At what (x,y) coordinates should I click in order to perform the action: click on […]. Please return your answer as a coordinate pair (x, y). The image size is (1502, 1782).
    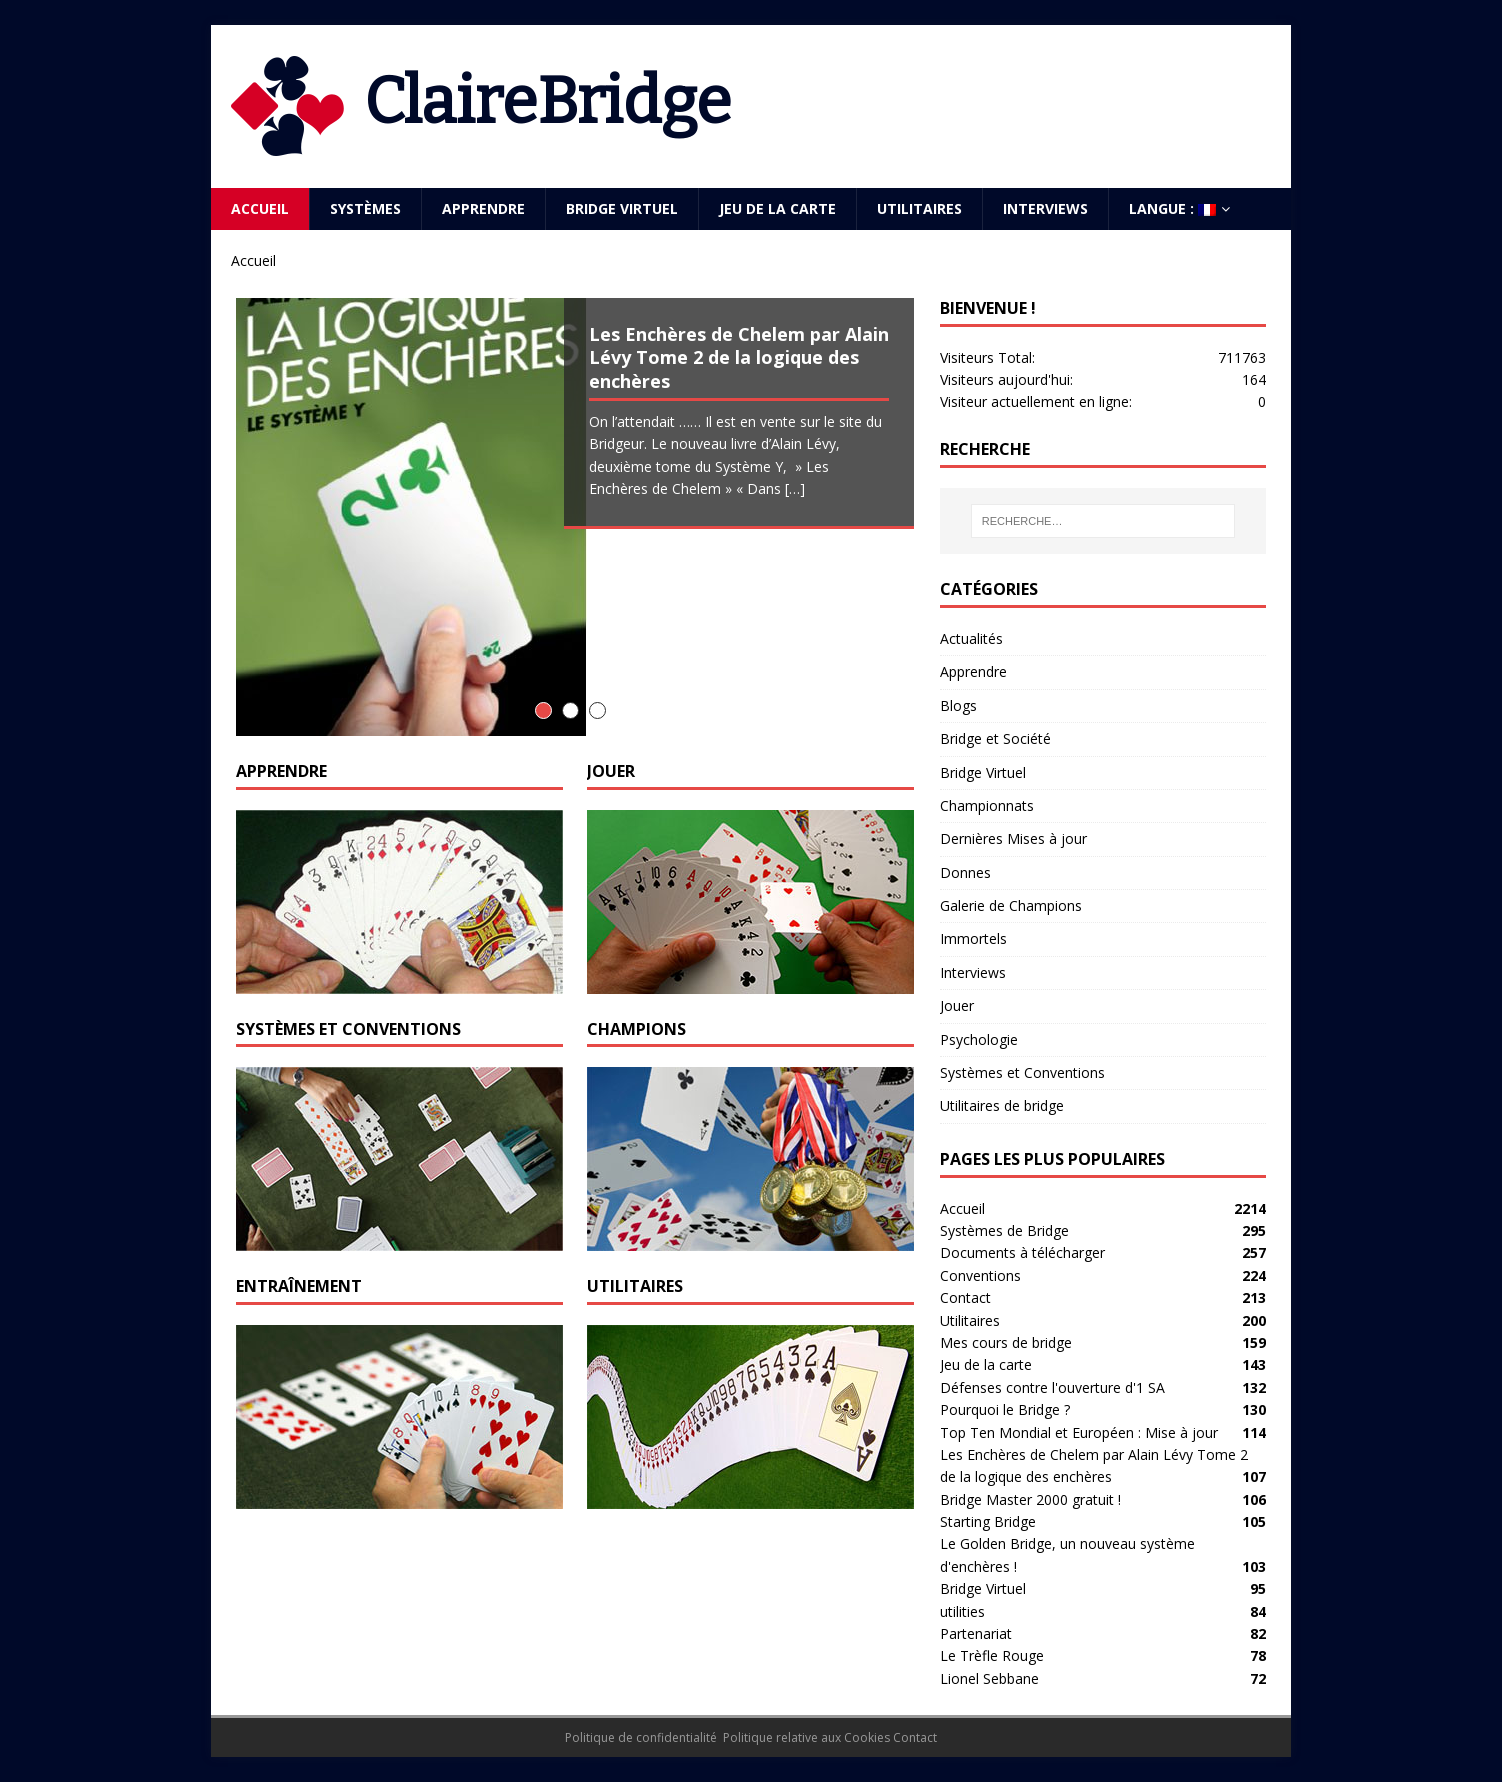
    Looking at the image, I should click on (795, 488).